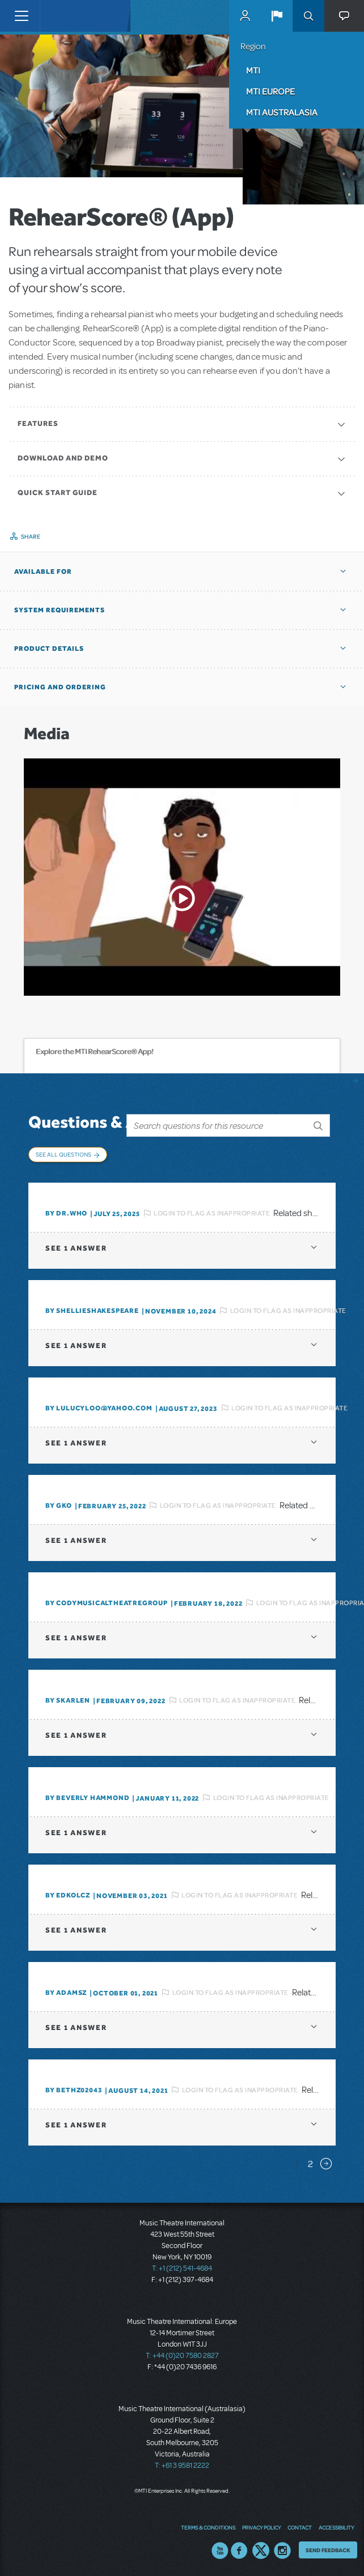 The height and width of the screenshot is (2576, 364). What do you see at coordinates (21, 16) in the screenshot?
I see `[Toggle navigation]` at bounding box center [21, 16].